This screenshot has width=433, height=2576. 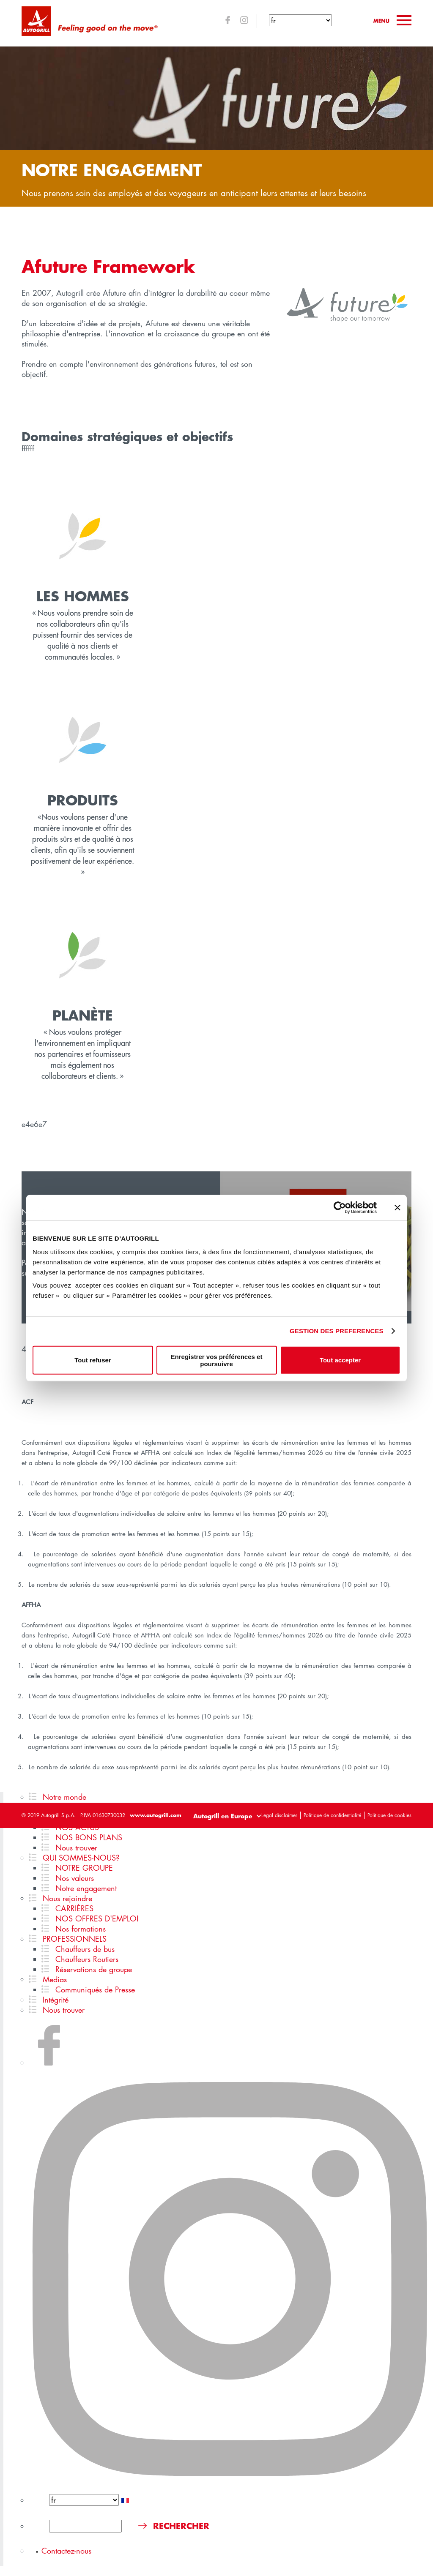 What do you see at coordinates (155, 1815) in the screenshot?
I see `www.autogrill.com` at bounding box center [155, 1815].